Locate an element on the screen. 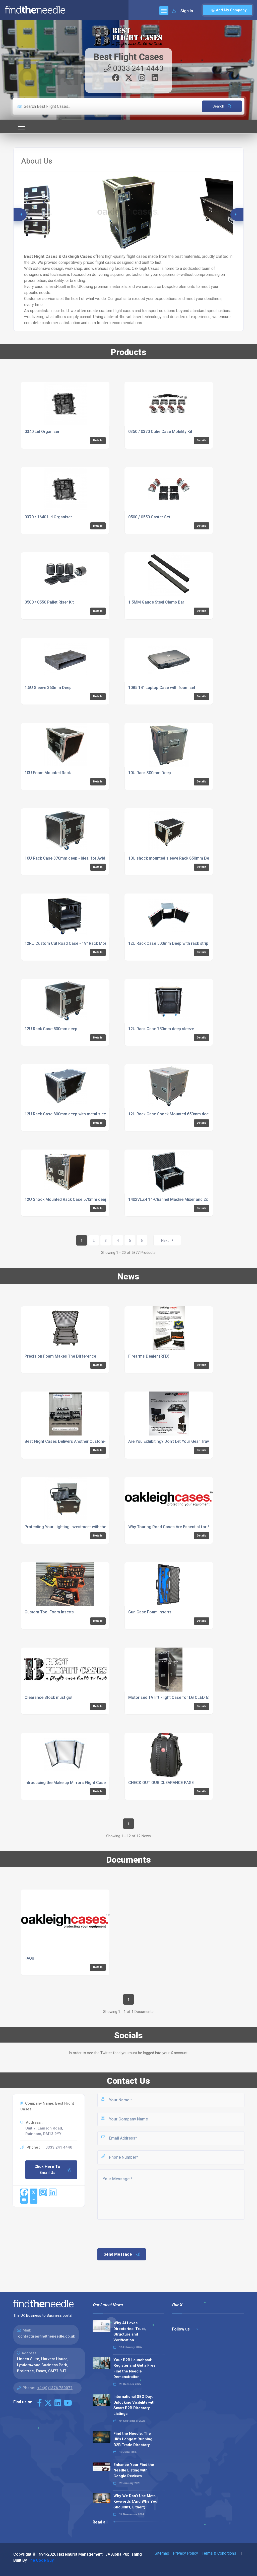  0340 Lid Organiser is located at coordinates (42, 431).